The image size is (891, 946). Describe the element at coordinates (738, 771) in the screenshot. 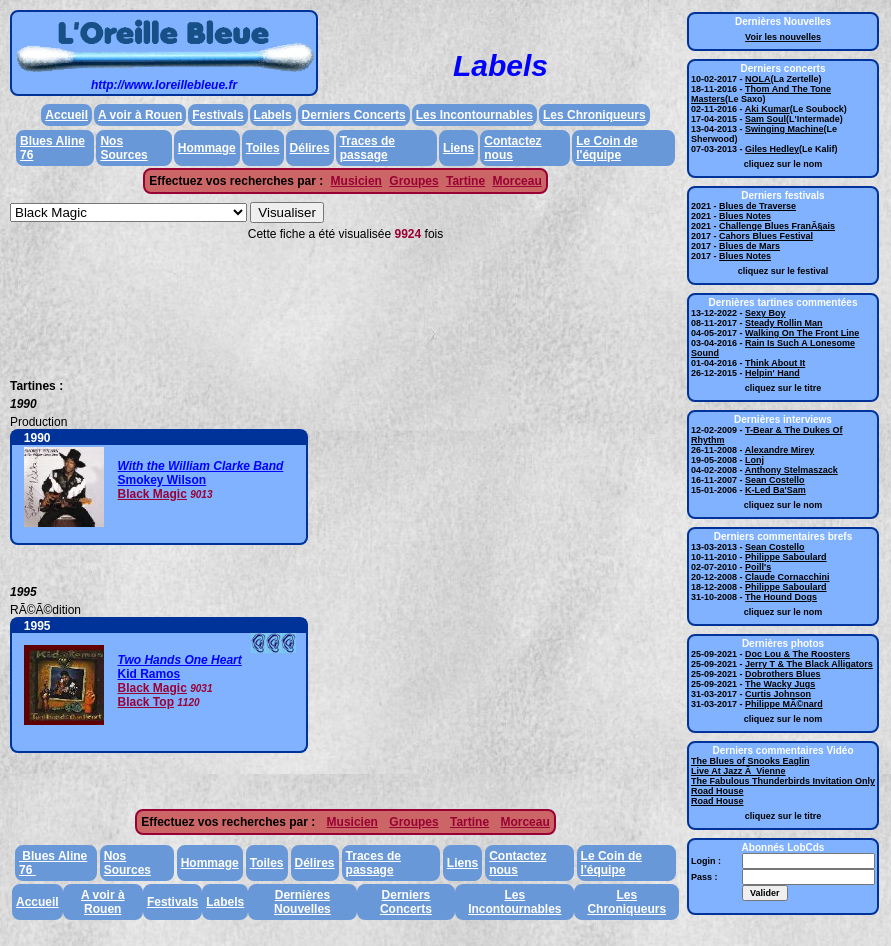

I see `Live At Jazz Ã Vienne` at that location.